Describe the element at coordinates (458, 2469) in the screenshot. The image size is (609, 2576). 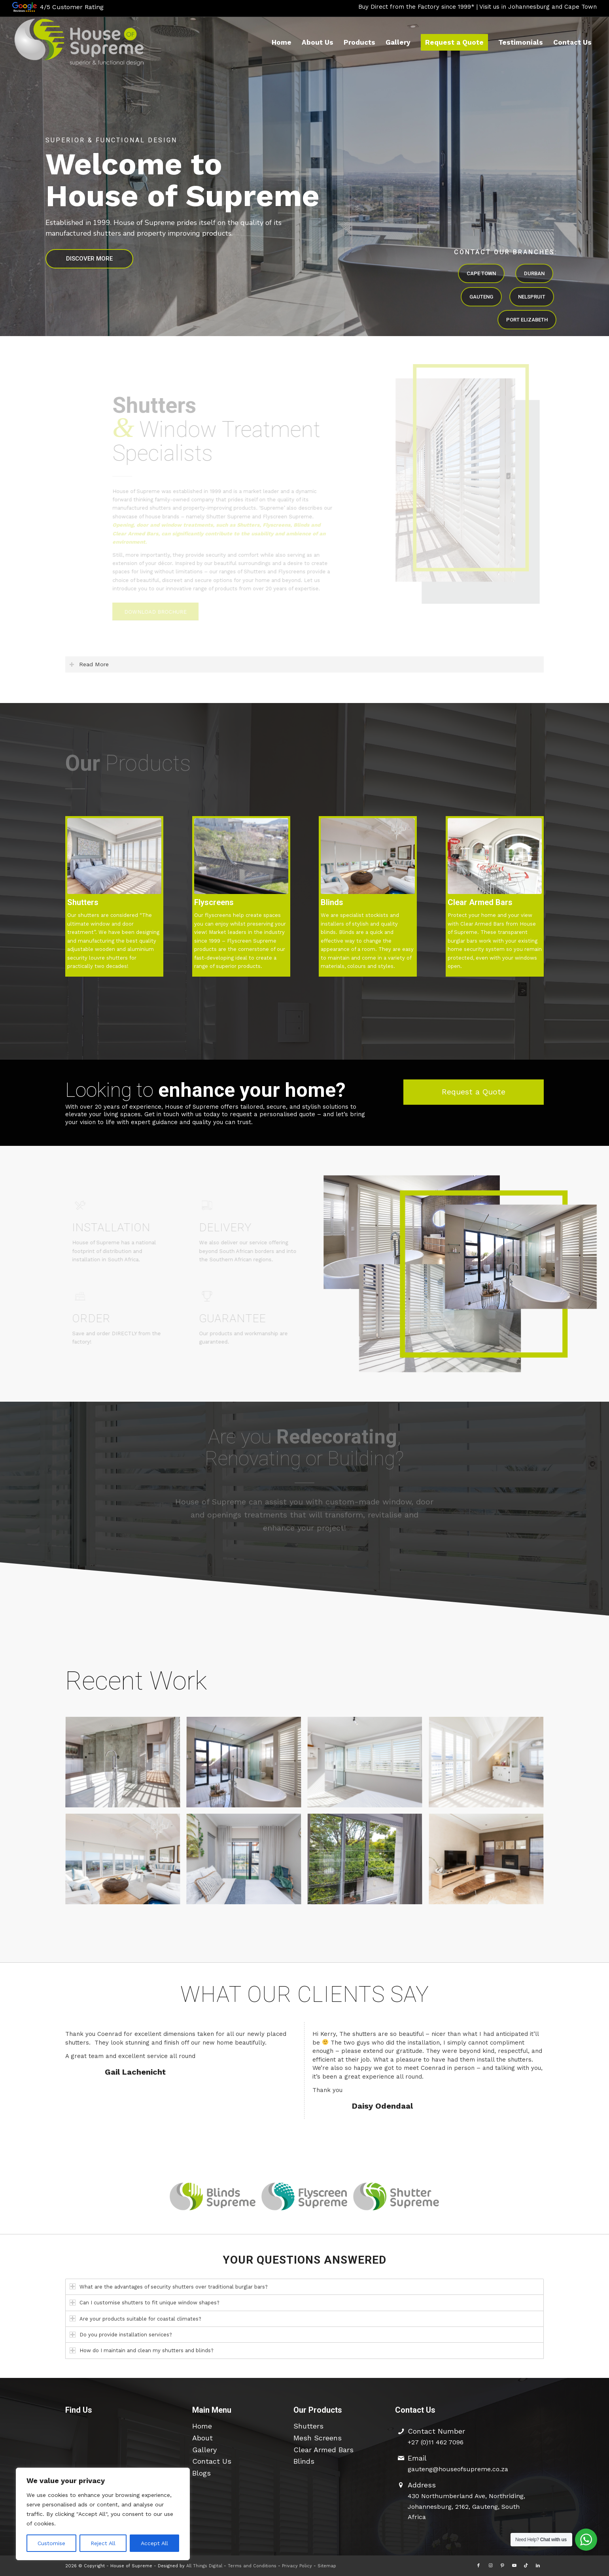
I see `gauteng@houseofsupreme.co.za` at that location.